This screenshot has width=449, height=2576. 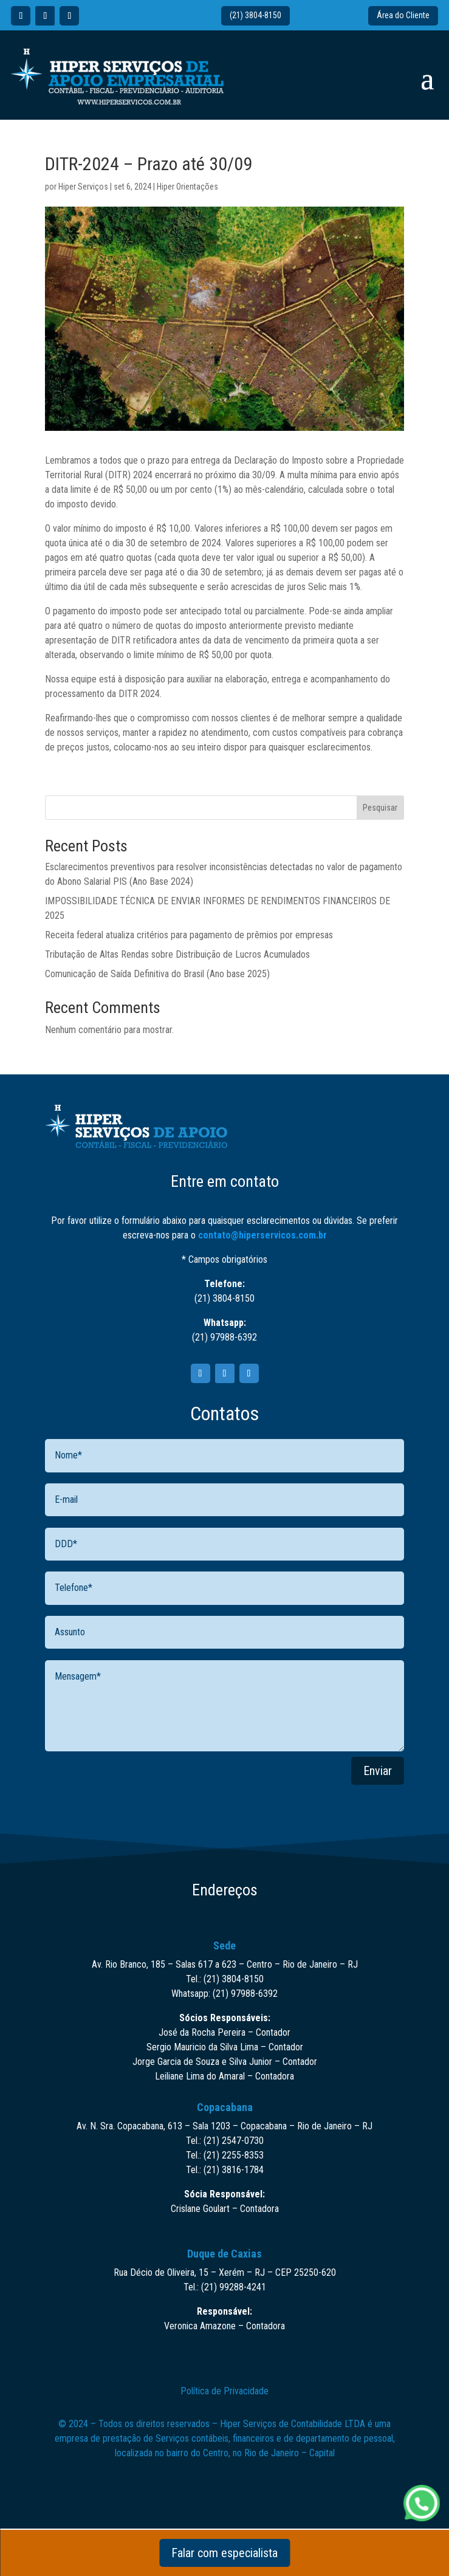 What do you see at coordinates (262, 1235) in the screenshot?
I see `contato@hiperservicos.com.br` at bounding box center [262, 1235].